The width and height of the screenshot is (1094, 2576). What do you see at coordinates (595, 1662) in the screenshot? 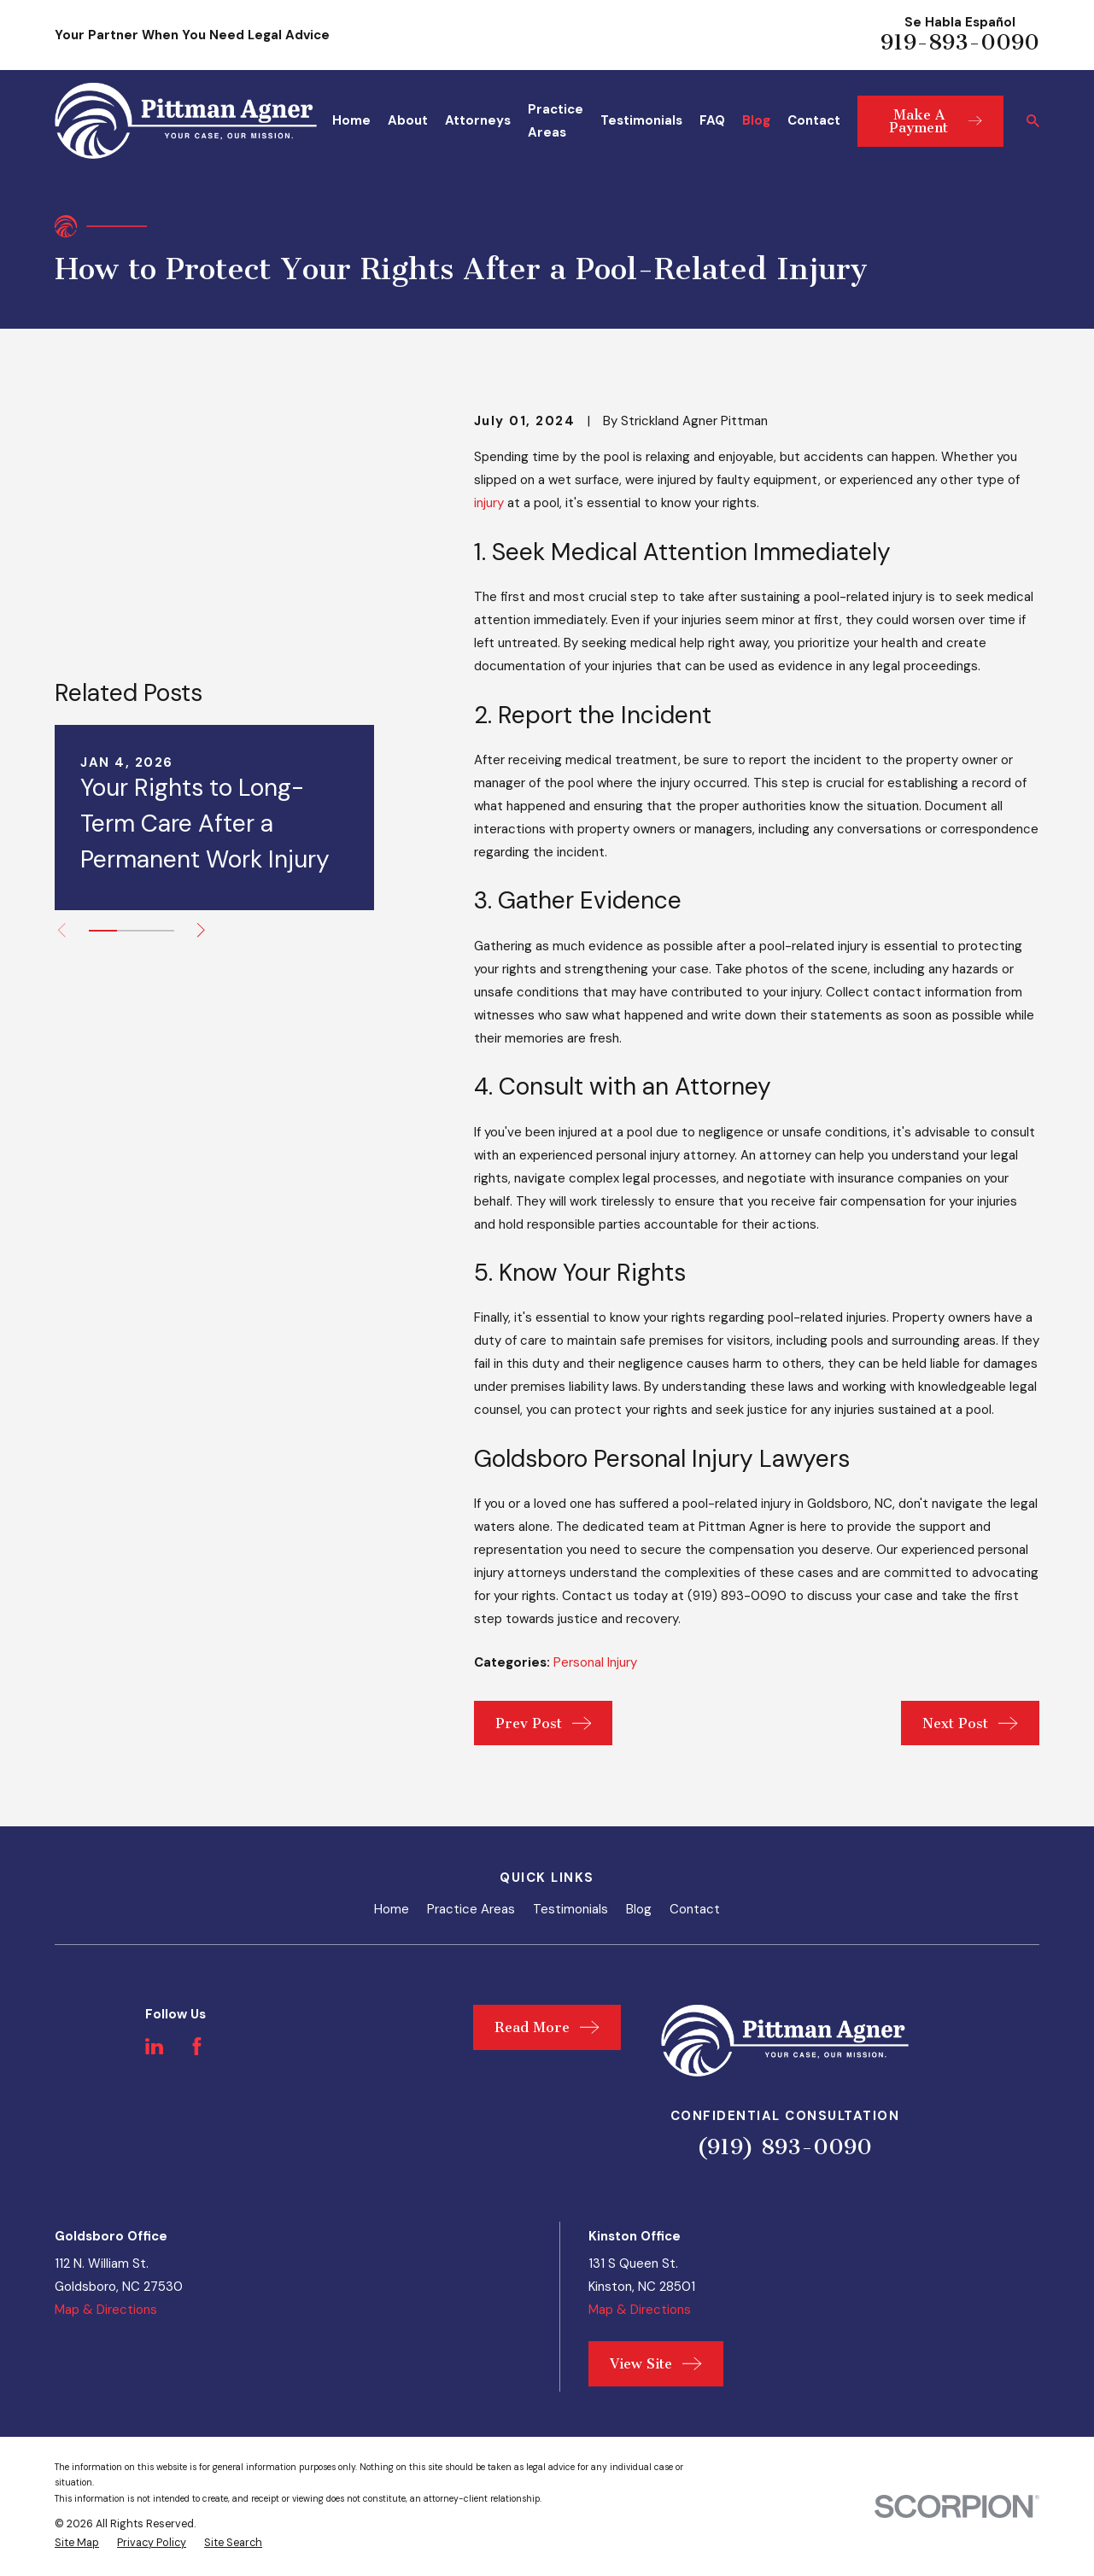
I see `Personal Injury` at bounding box center [595, 1662].